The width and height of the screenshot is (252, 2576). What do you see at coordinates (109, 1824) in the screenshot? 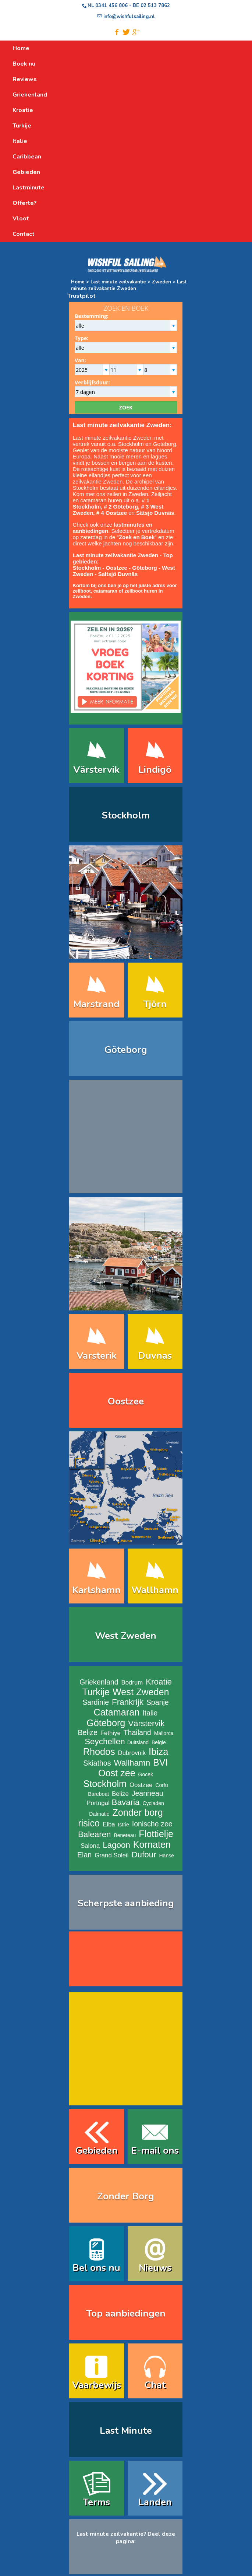
I see `Elba` at bounding box center [109, 1824].